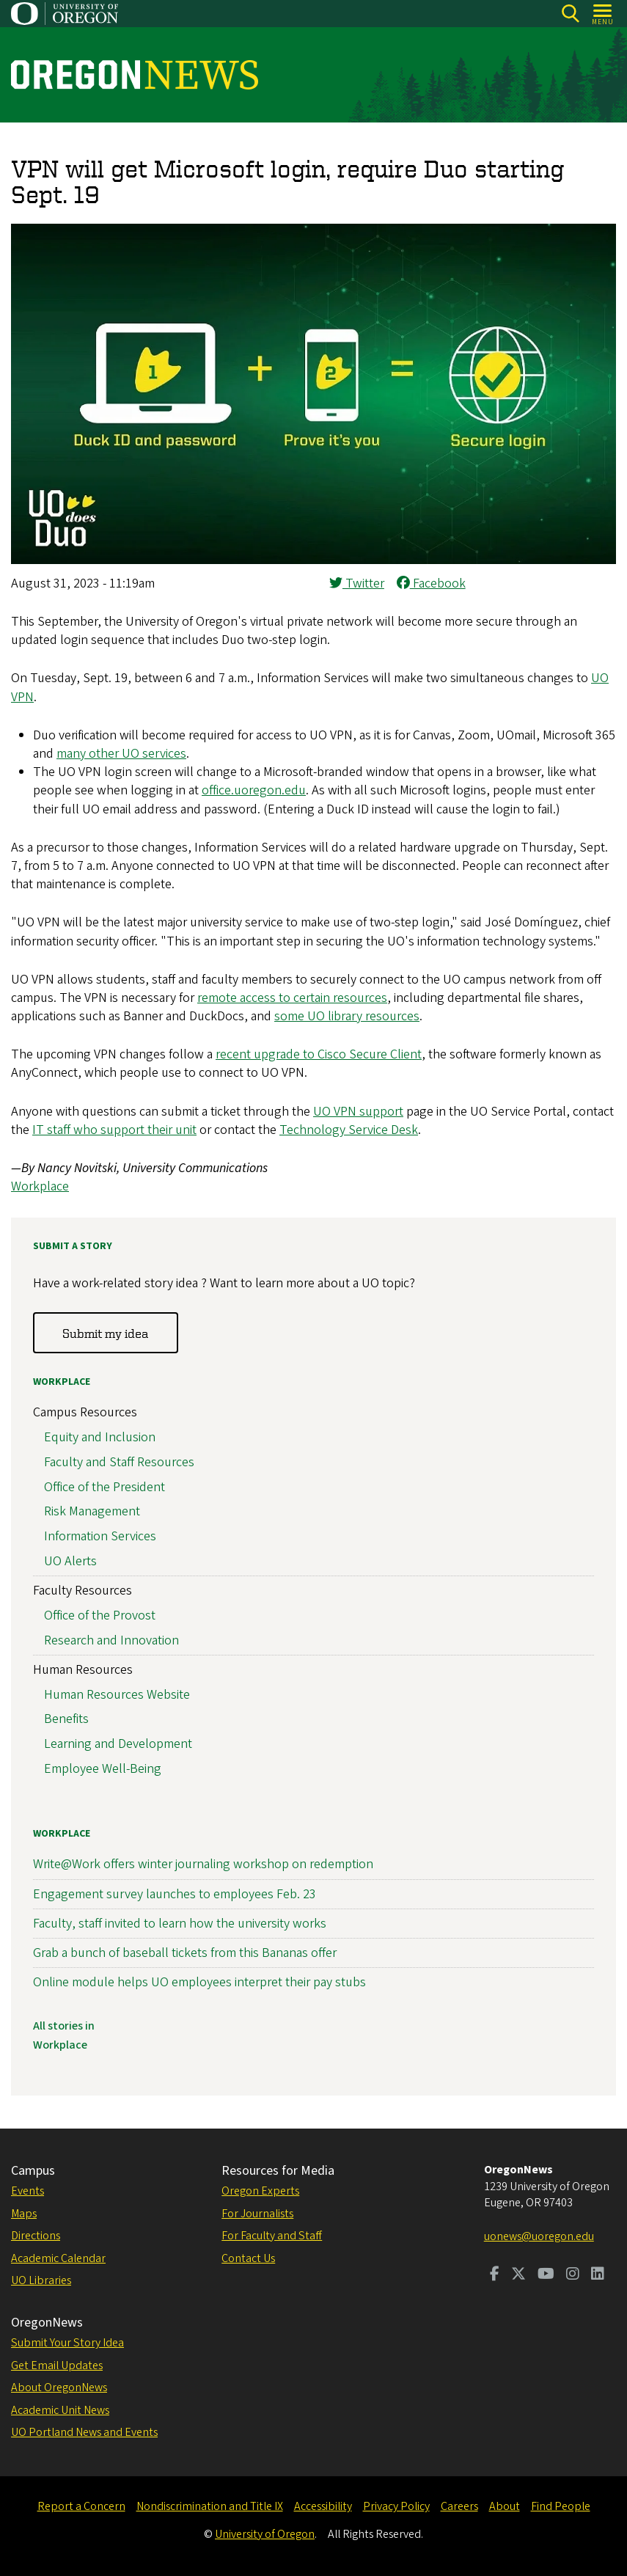  Describe the element at coordinates (114, 1130) in the screenshot. I see `IT staff who support their unit` at that location.